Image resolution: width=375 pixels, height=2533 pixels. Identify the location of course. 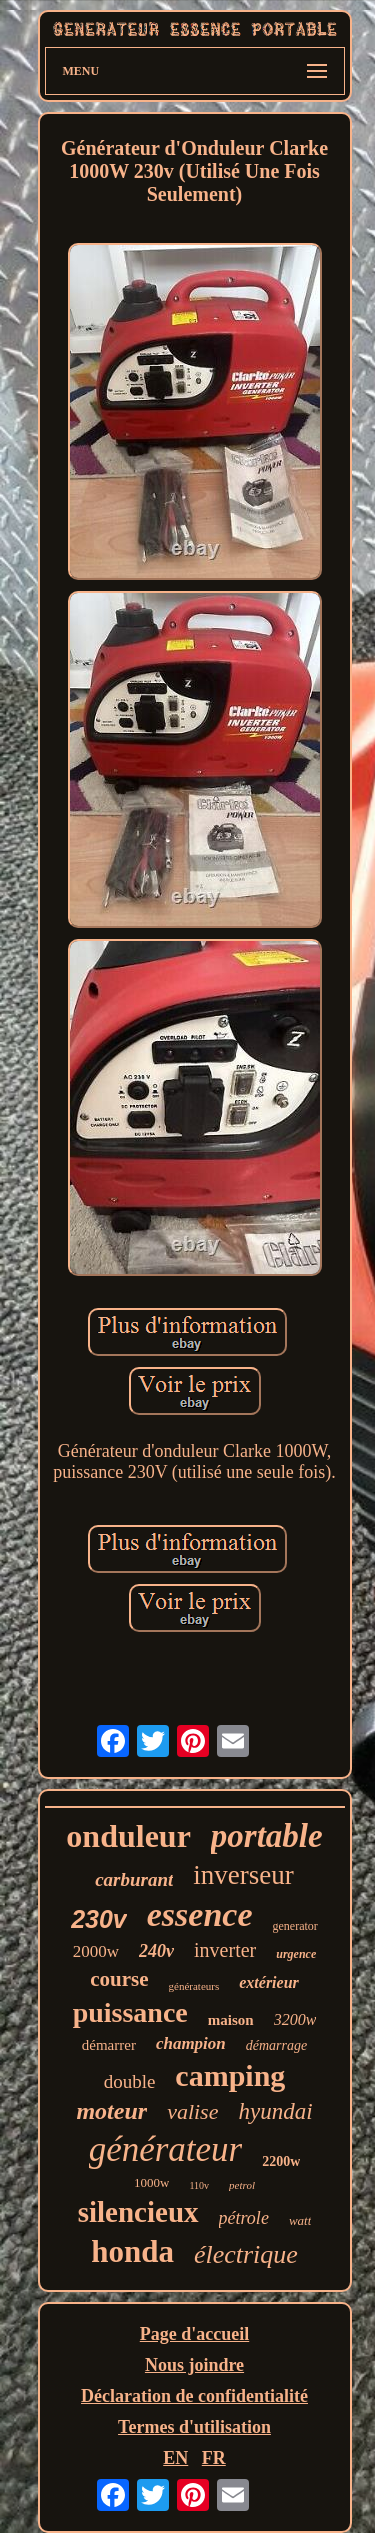
(119, 1979).